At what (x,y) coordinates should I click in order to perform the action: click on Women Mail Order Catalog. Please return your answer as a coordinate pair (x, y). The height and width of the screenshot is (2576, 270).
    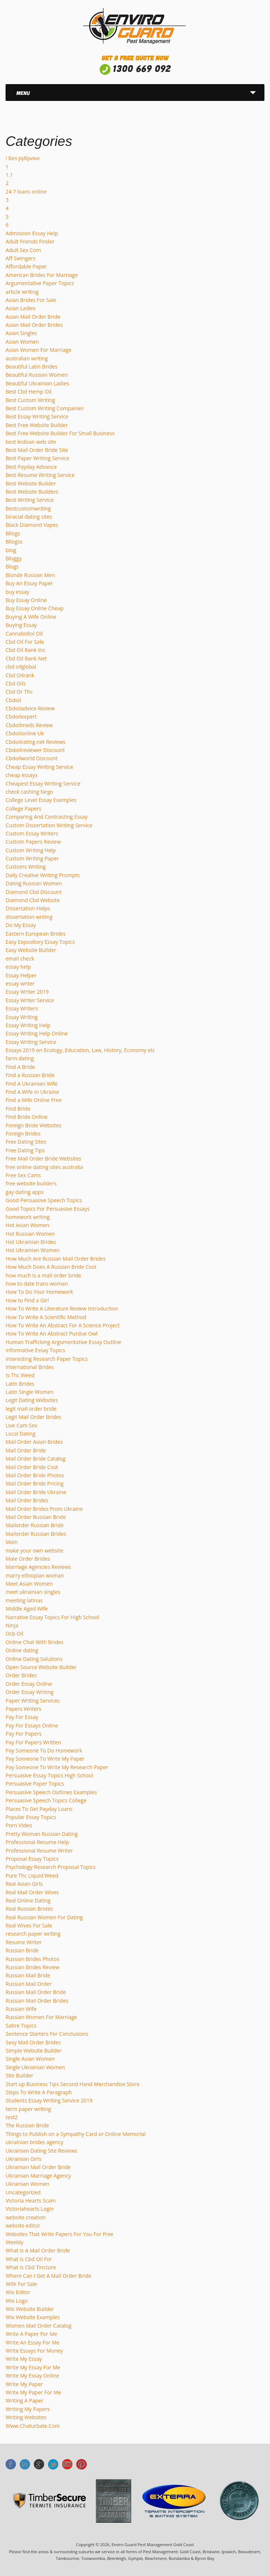
    Looking at the image, I should click on (38, 2325).